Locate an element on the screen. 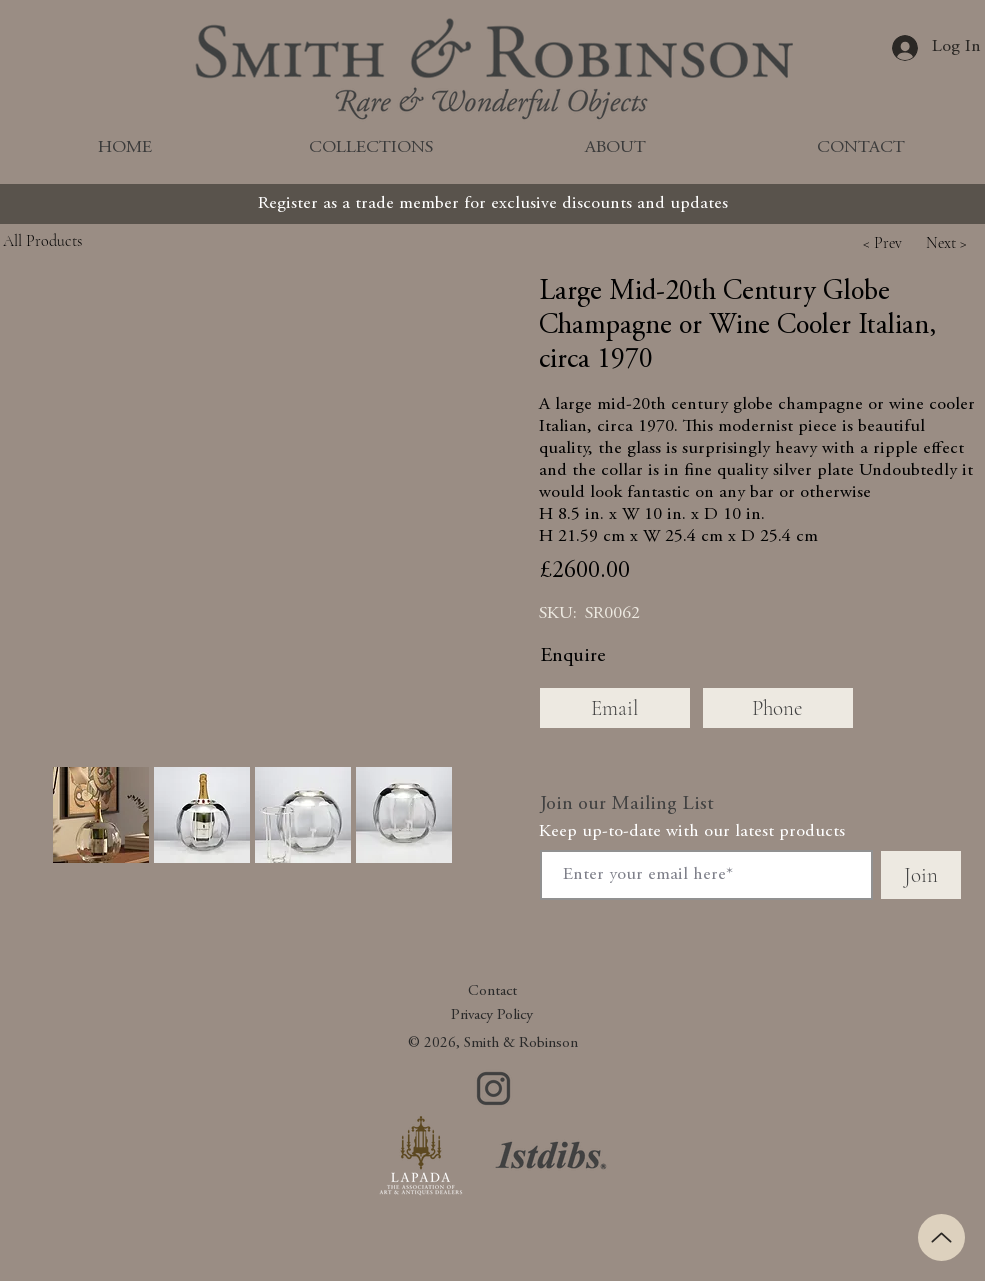 This screenshot has height=1281, width=985. [Phone] is located at coordinates (778, 708).